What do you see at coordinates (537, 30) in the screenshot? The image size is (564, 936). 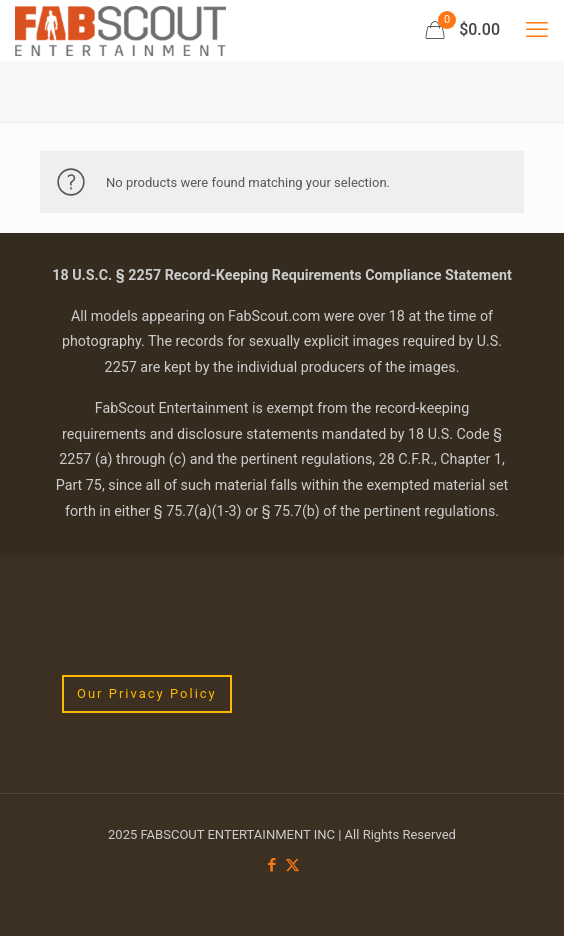 I see `[mobile menu]` at bounding box center [537, 30].